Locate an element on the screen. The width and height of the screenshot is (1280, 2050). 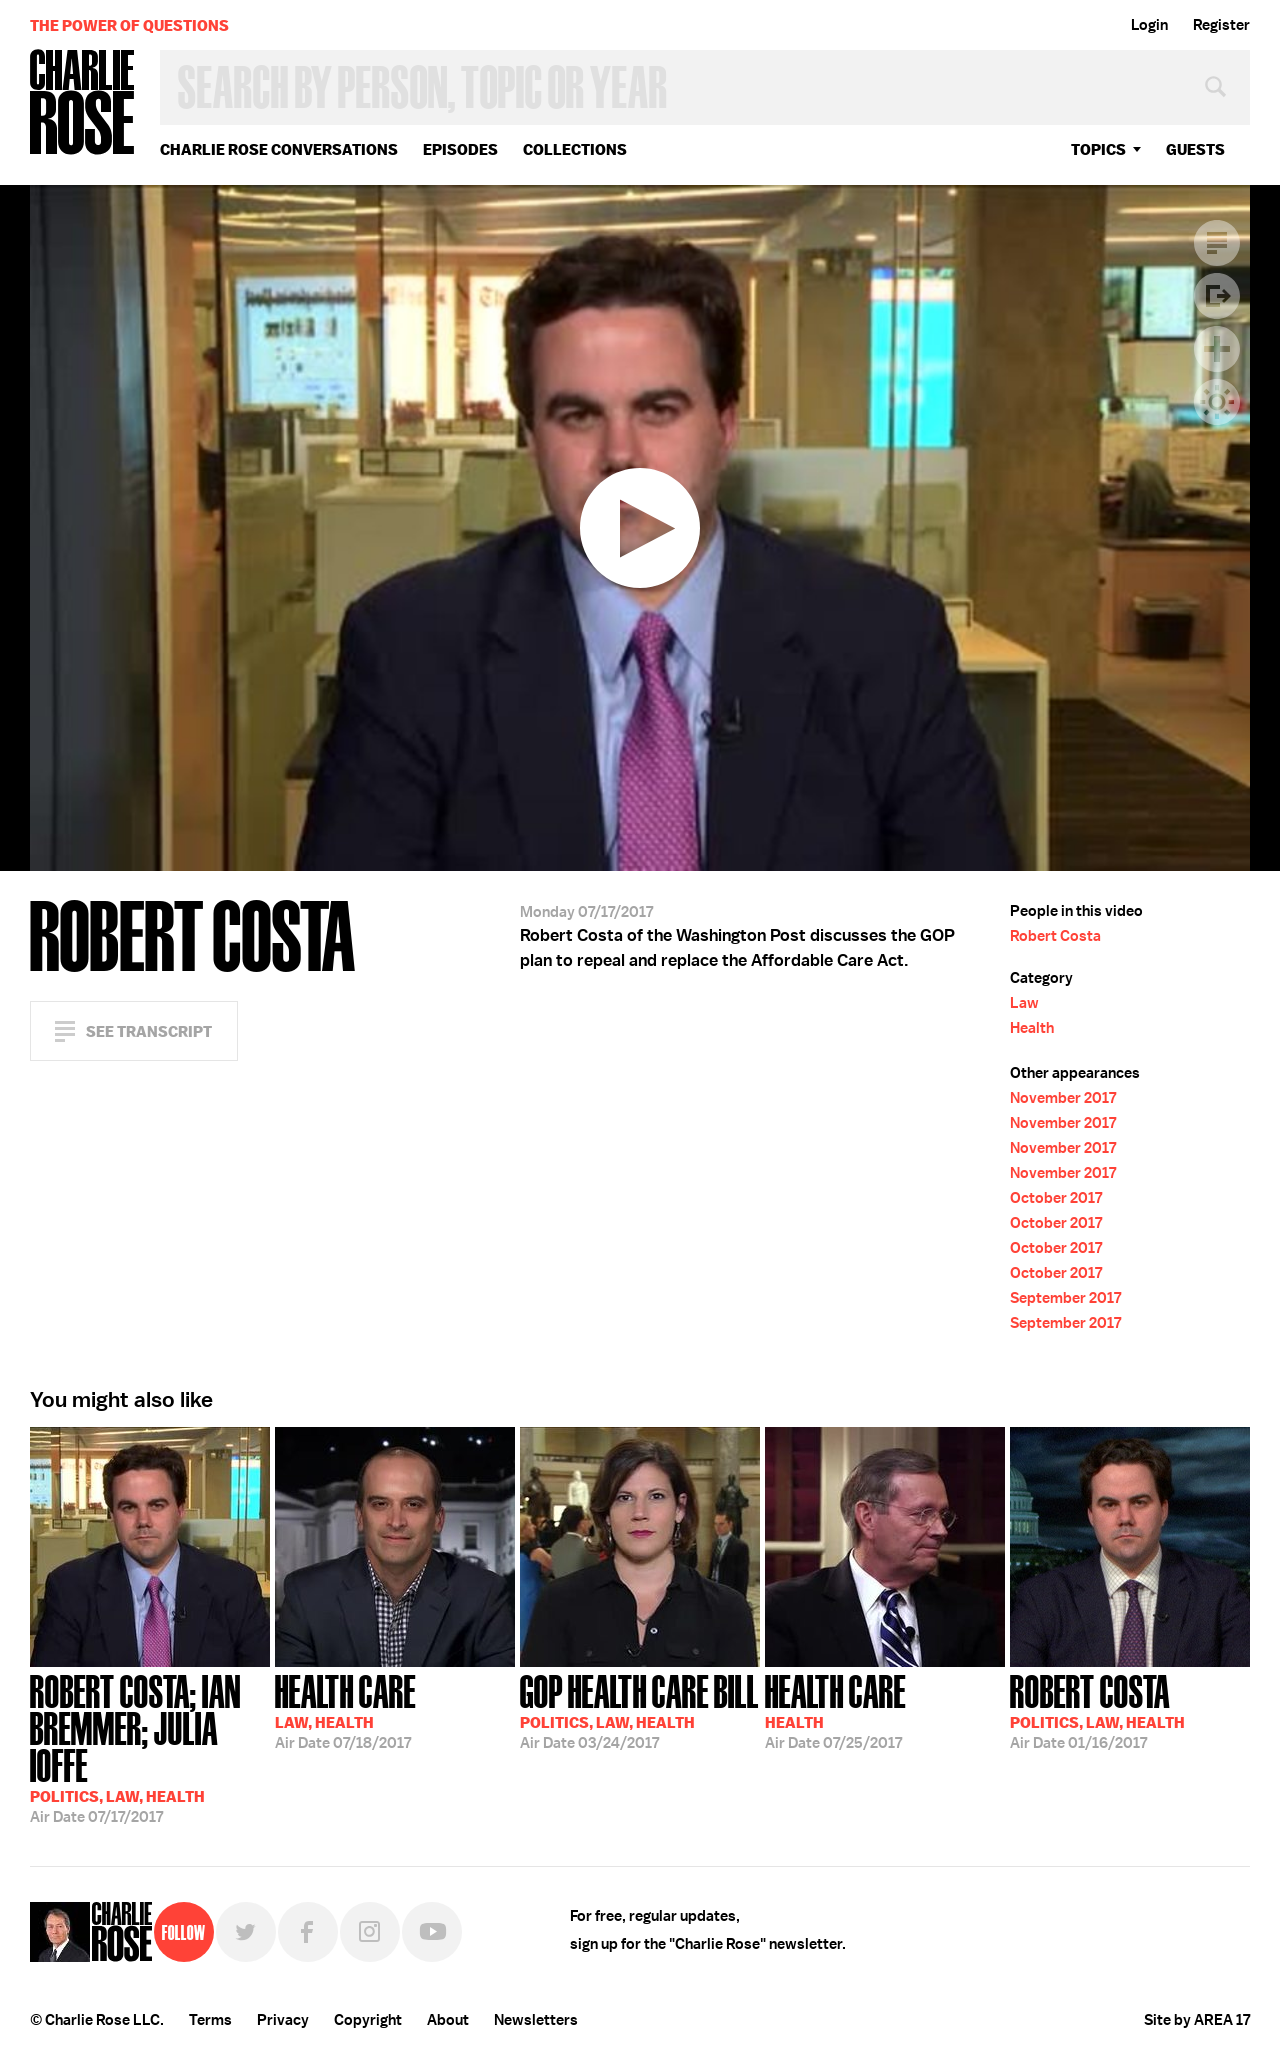
topics is located at coordinates (1098, 149).